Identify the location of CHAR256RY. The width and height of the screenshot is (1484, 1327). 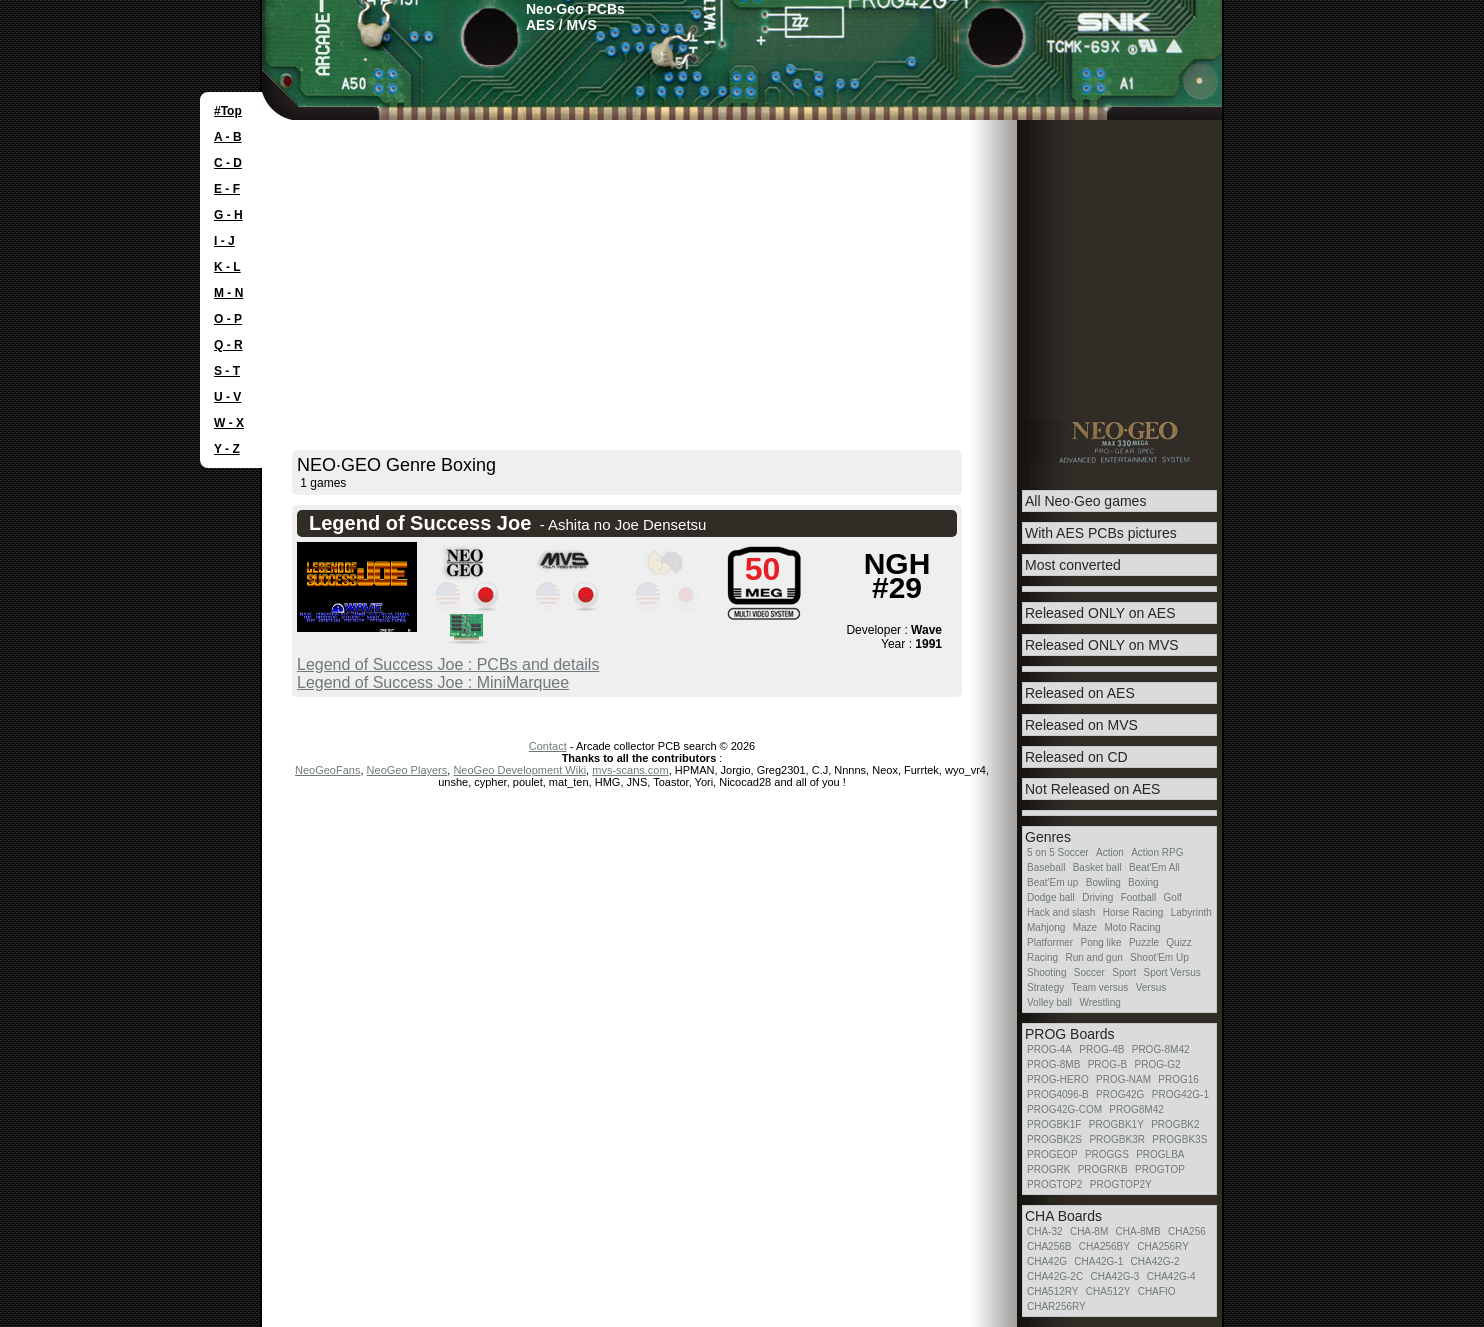
(1056, 1306).